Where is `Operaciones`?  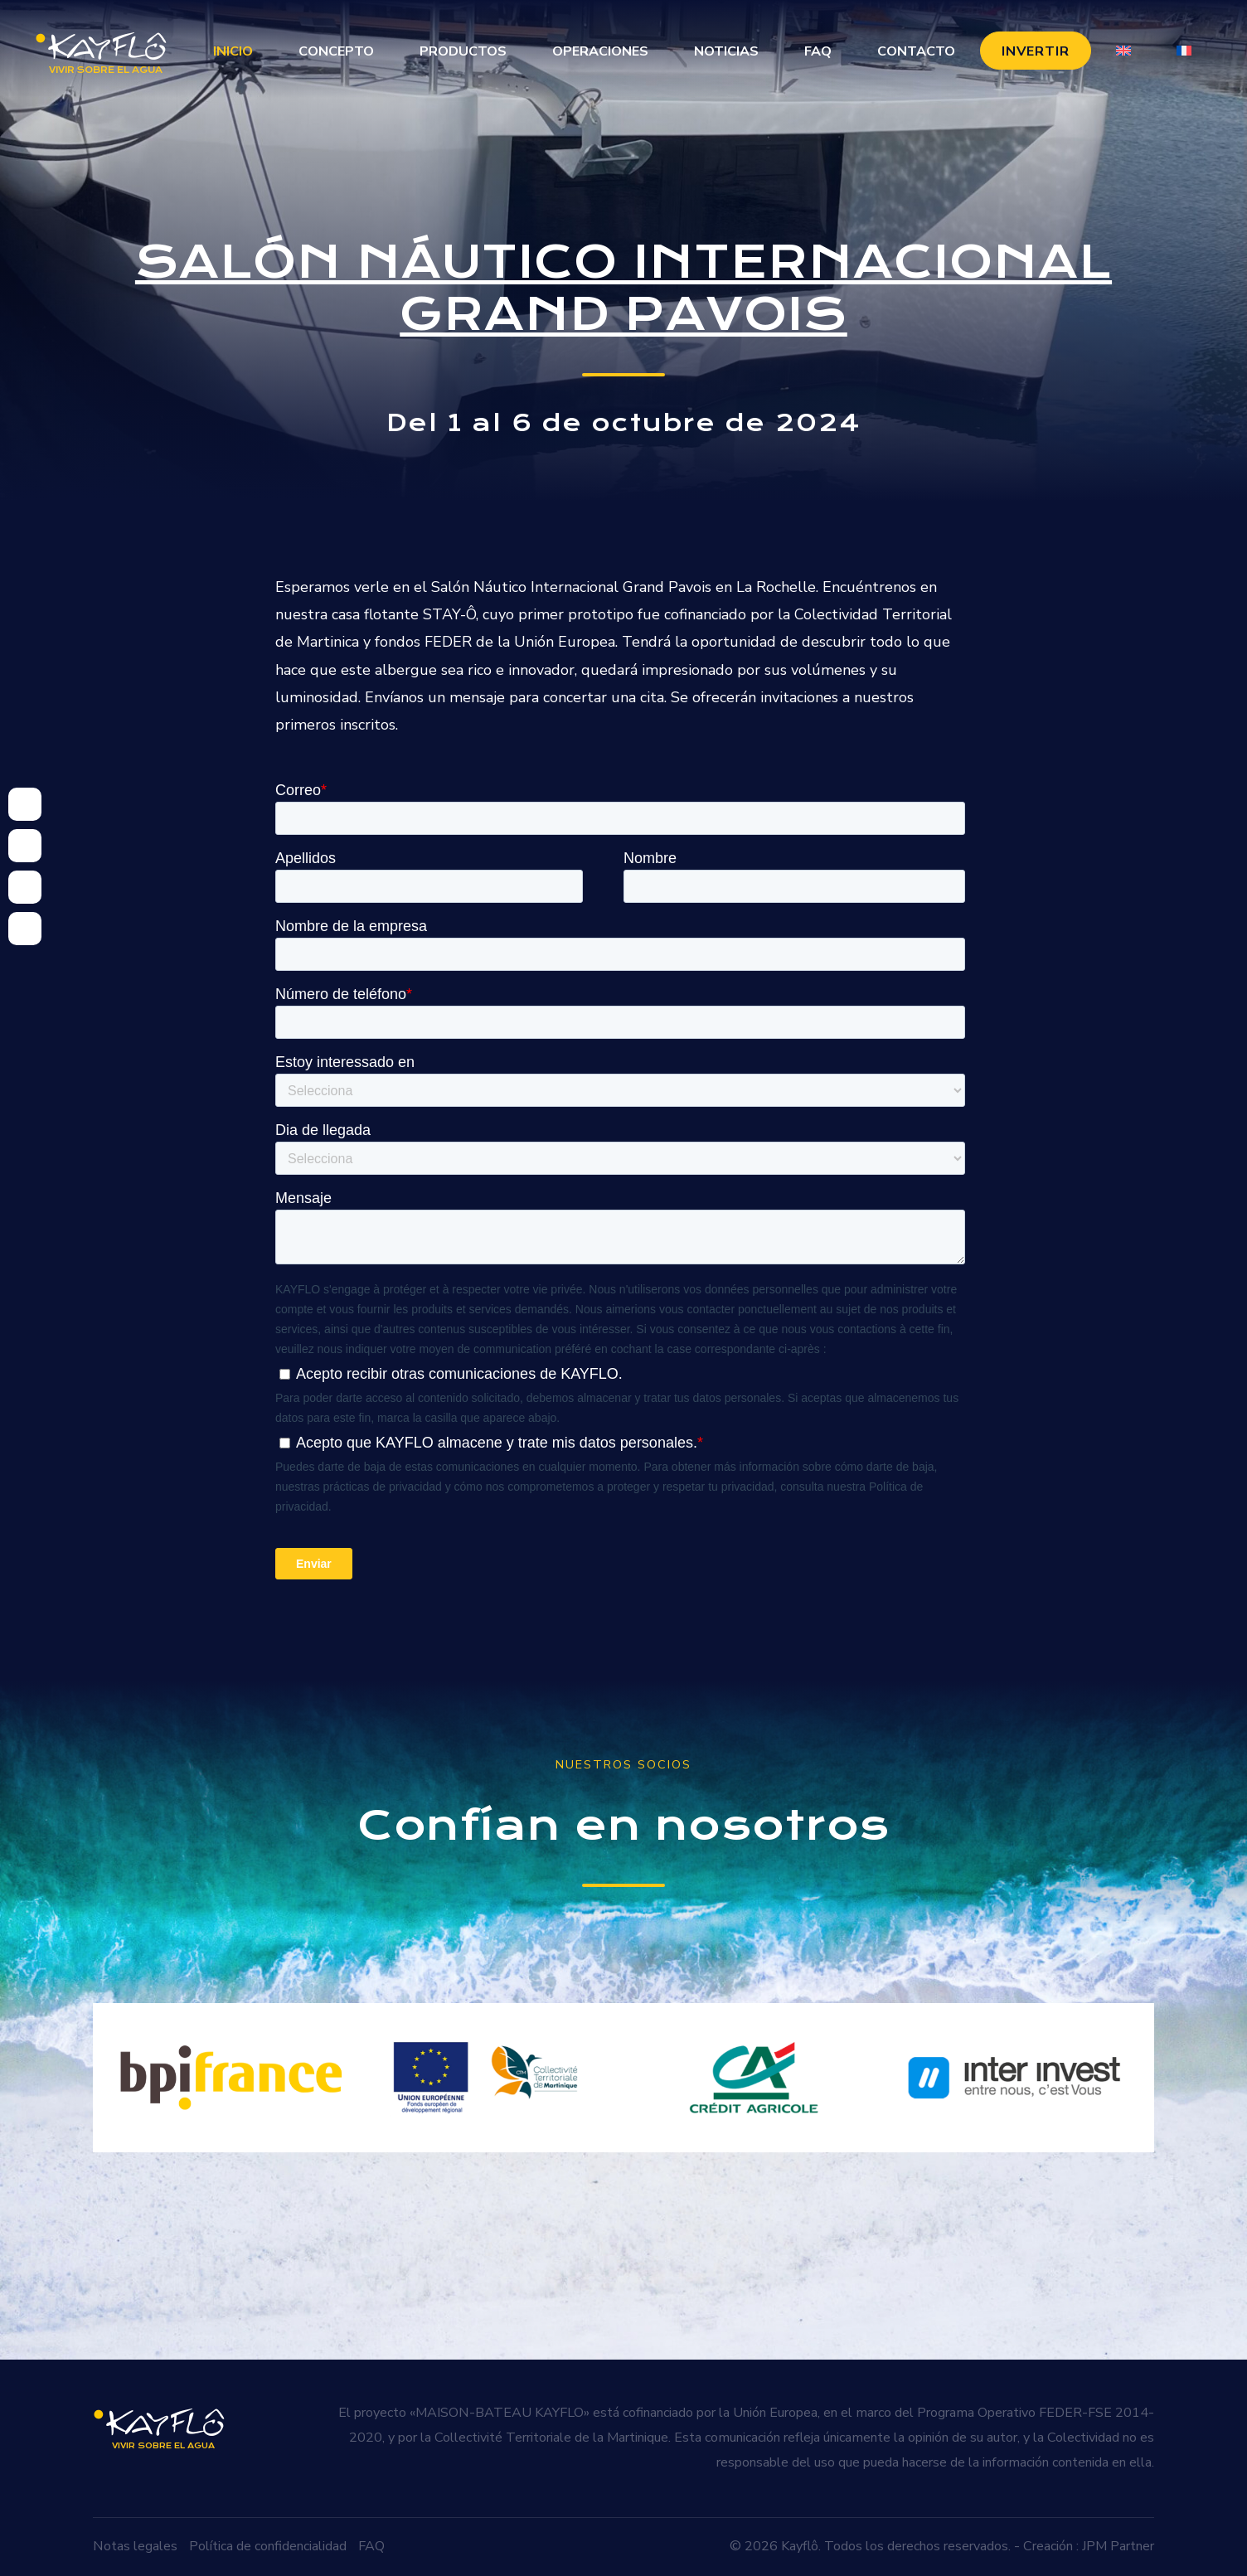 Operaciones is located at coordinates (600, 51).